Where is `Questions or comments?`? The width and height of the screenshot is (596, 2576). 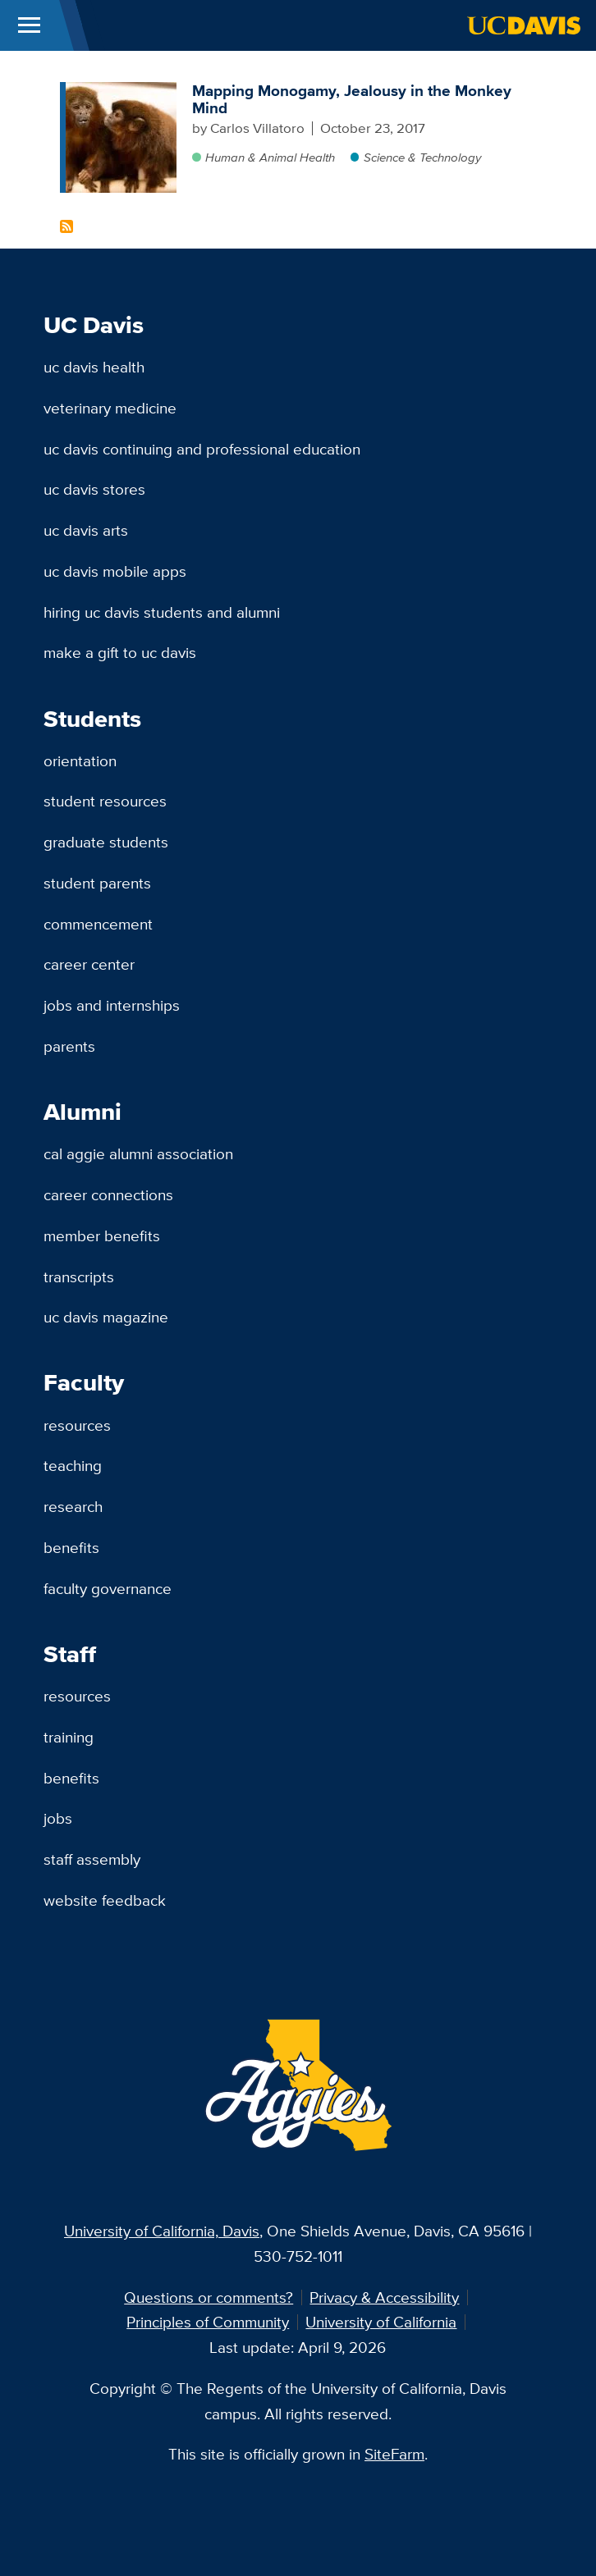
Questions or comments? is located at coordinates (208, 2297).